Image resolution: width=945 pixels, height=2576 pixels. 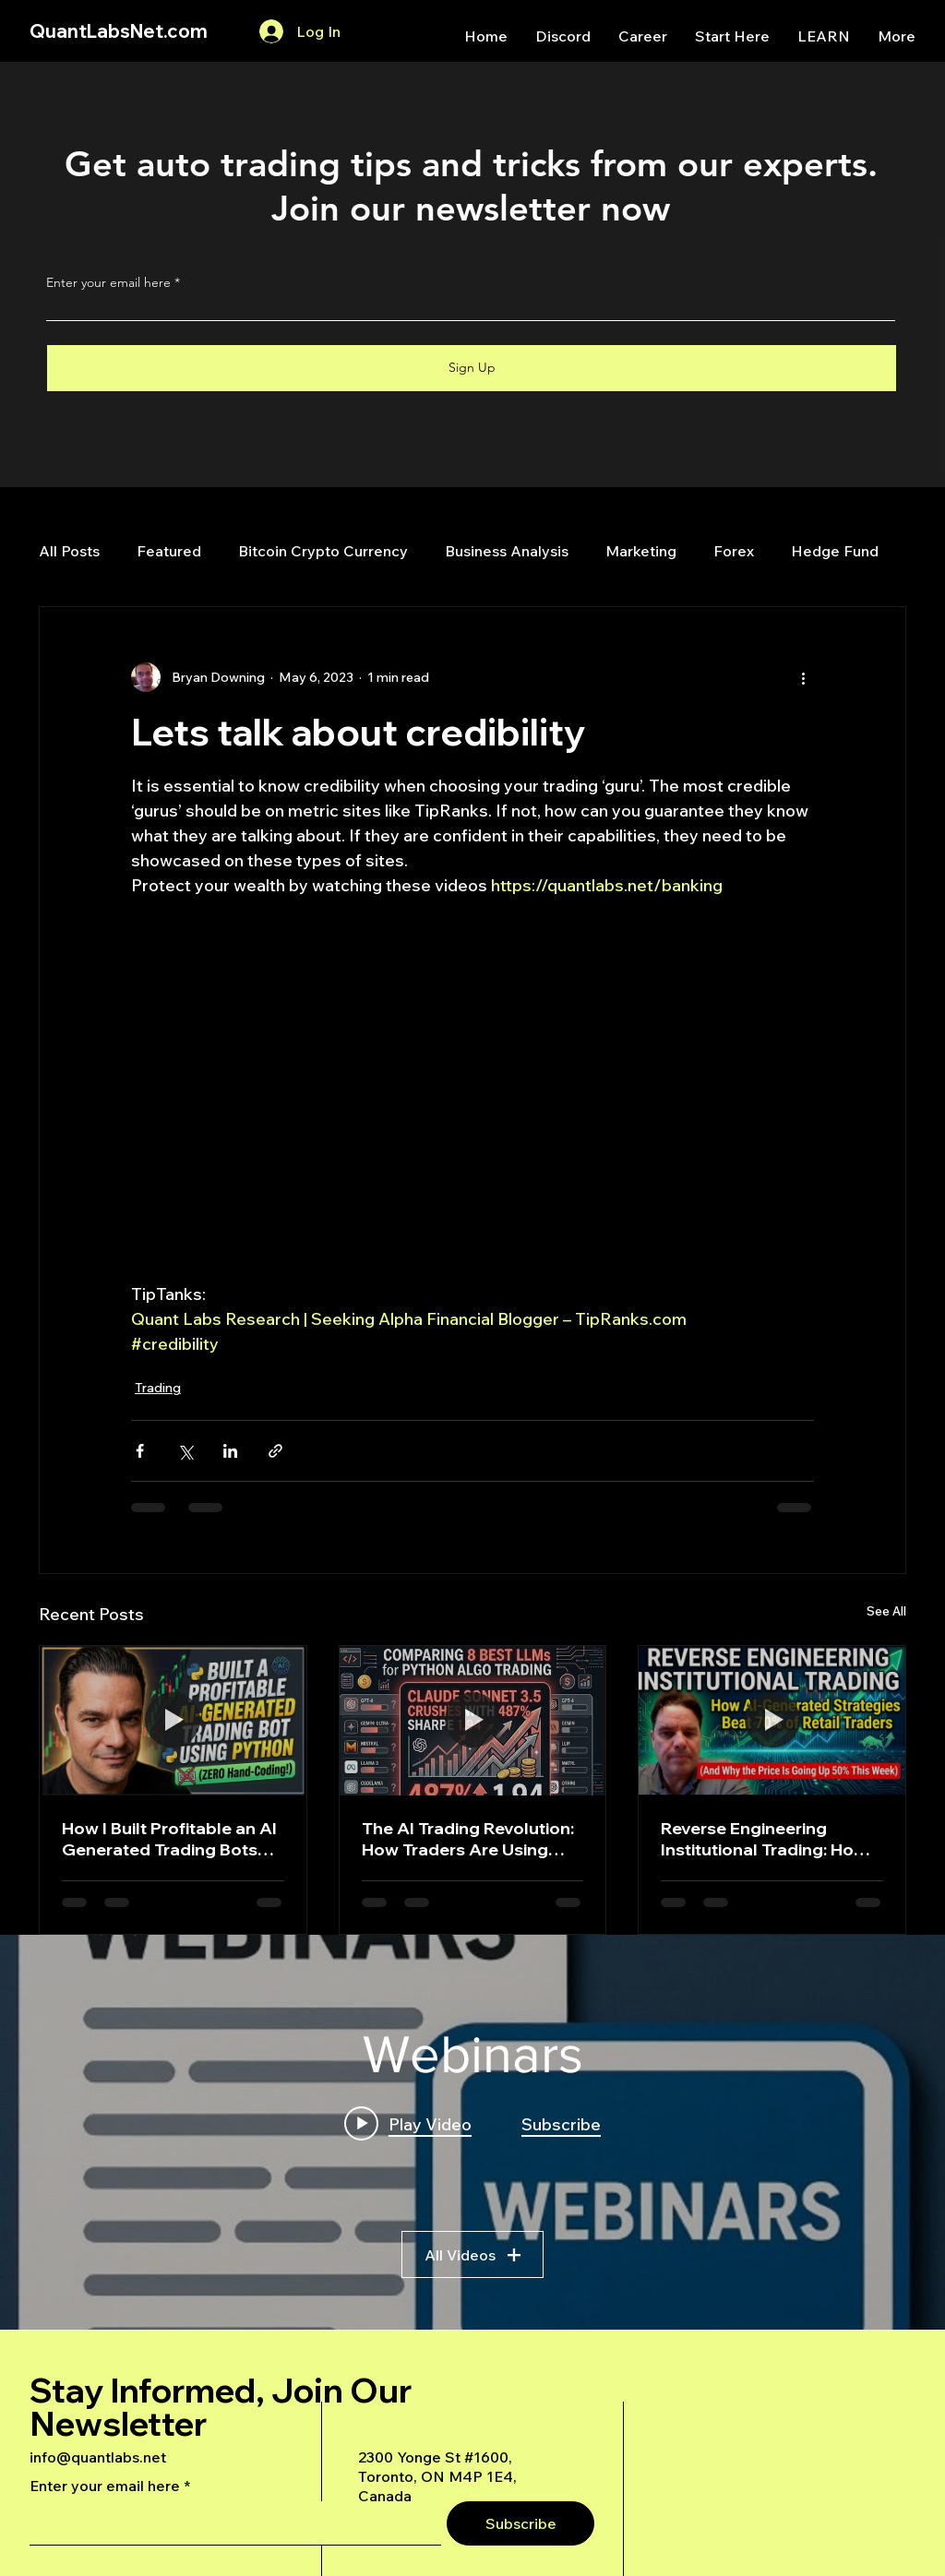 I want to click on [Play video: A Deep Dive Into an Advanced AI Generated Futures Dashboard], so click(x=408, y=2123).